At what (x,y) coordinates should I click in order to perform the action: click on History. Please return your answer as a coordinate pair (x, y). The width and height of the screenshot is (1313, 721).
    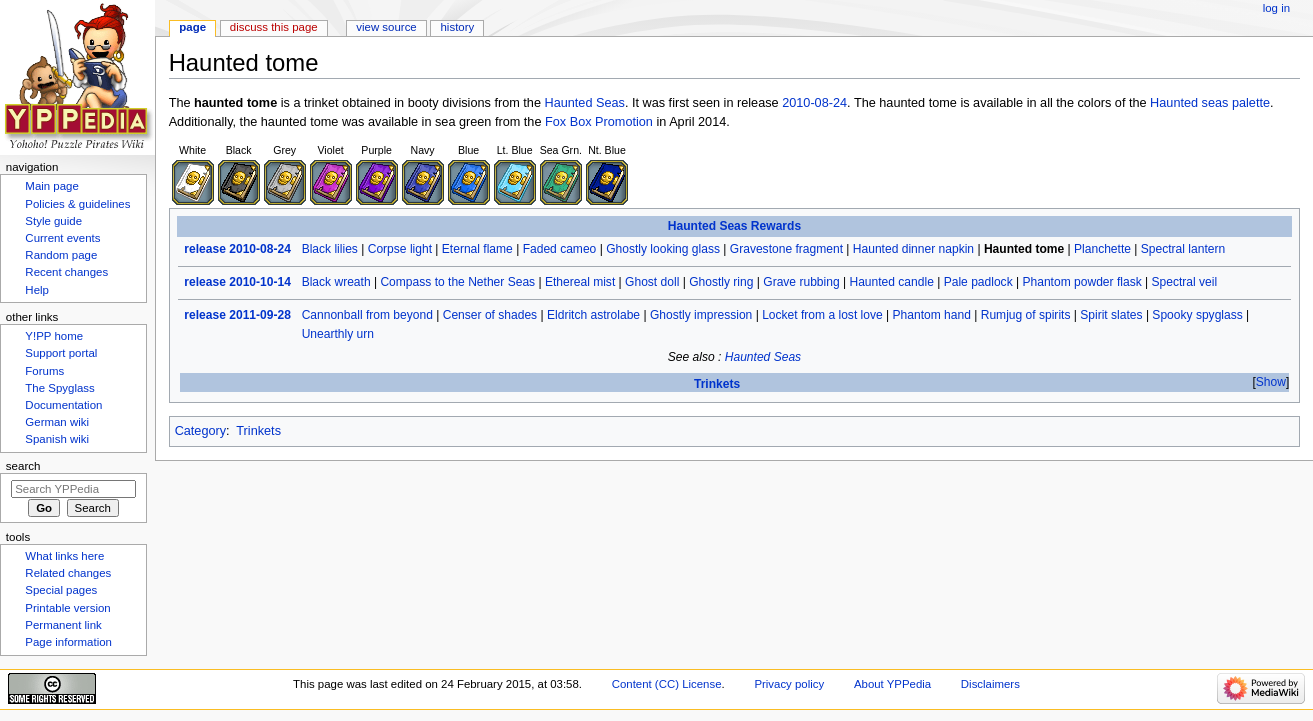
    Looking at the image, I should click on (458, 27).